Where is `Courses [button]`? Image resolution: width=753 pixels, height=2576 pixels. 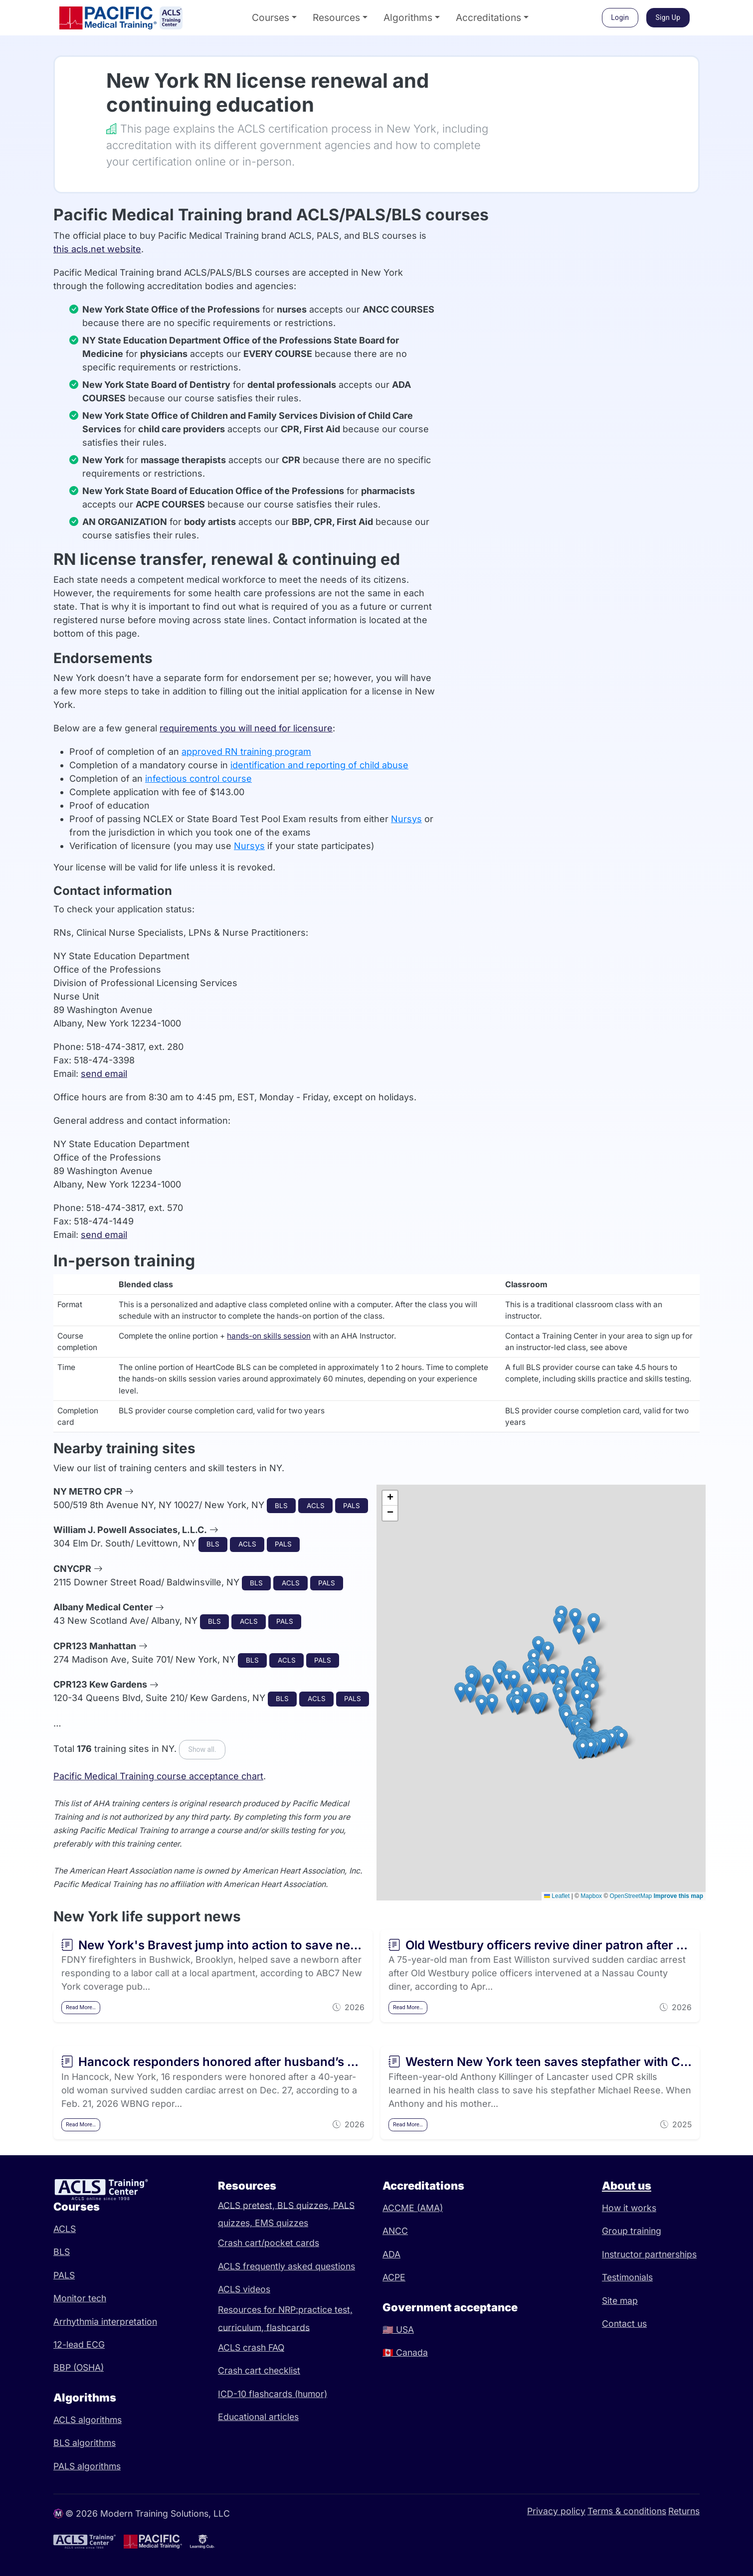
Courses [button] is located at coordinates (270, 17).